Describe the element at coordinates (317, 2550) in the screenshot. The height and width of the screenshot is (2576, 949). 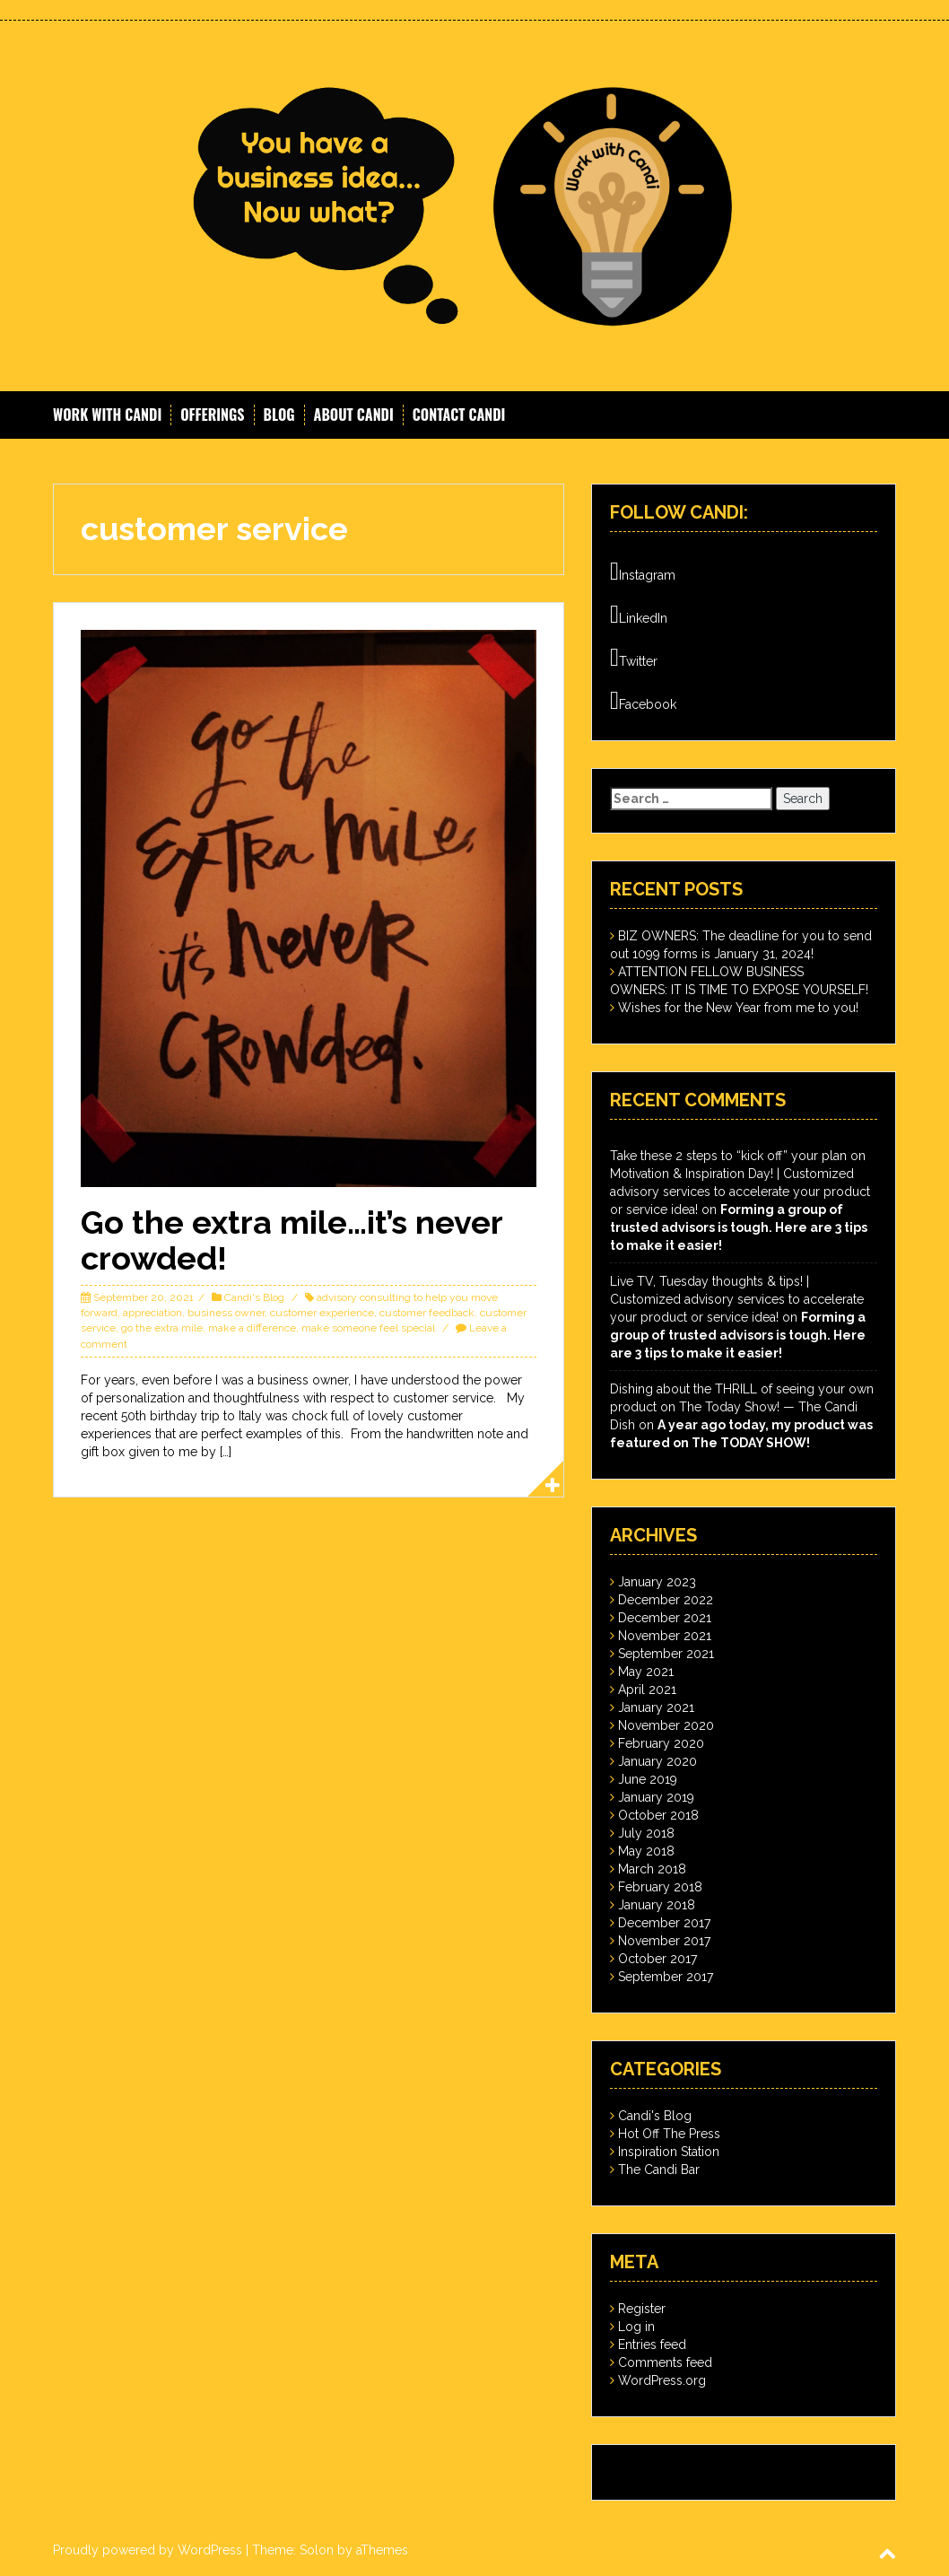
I see `Solon` at that location.